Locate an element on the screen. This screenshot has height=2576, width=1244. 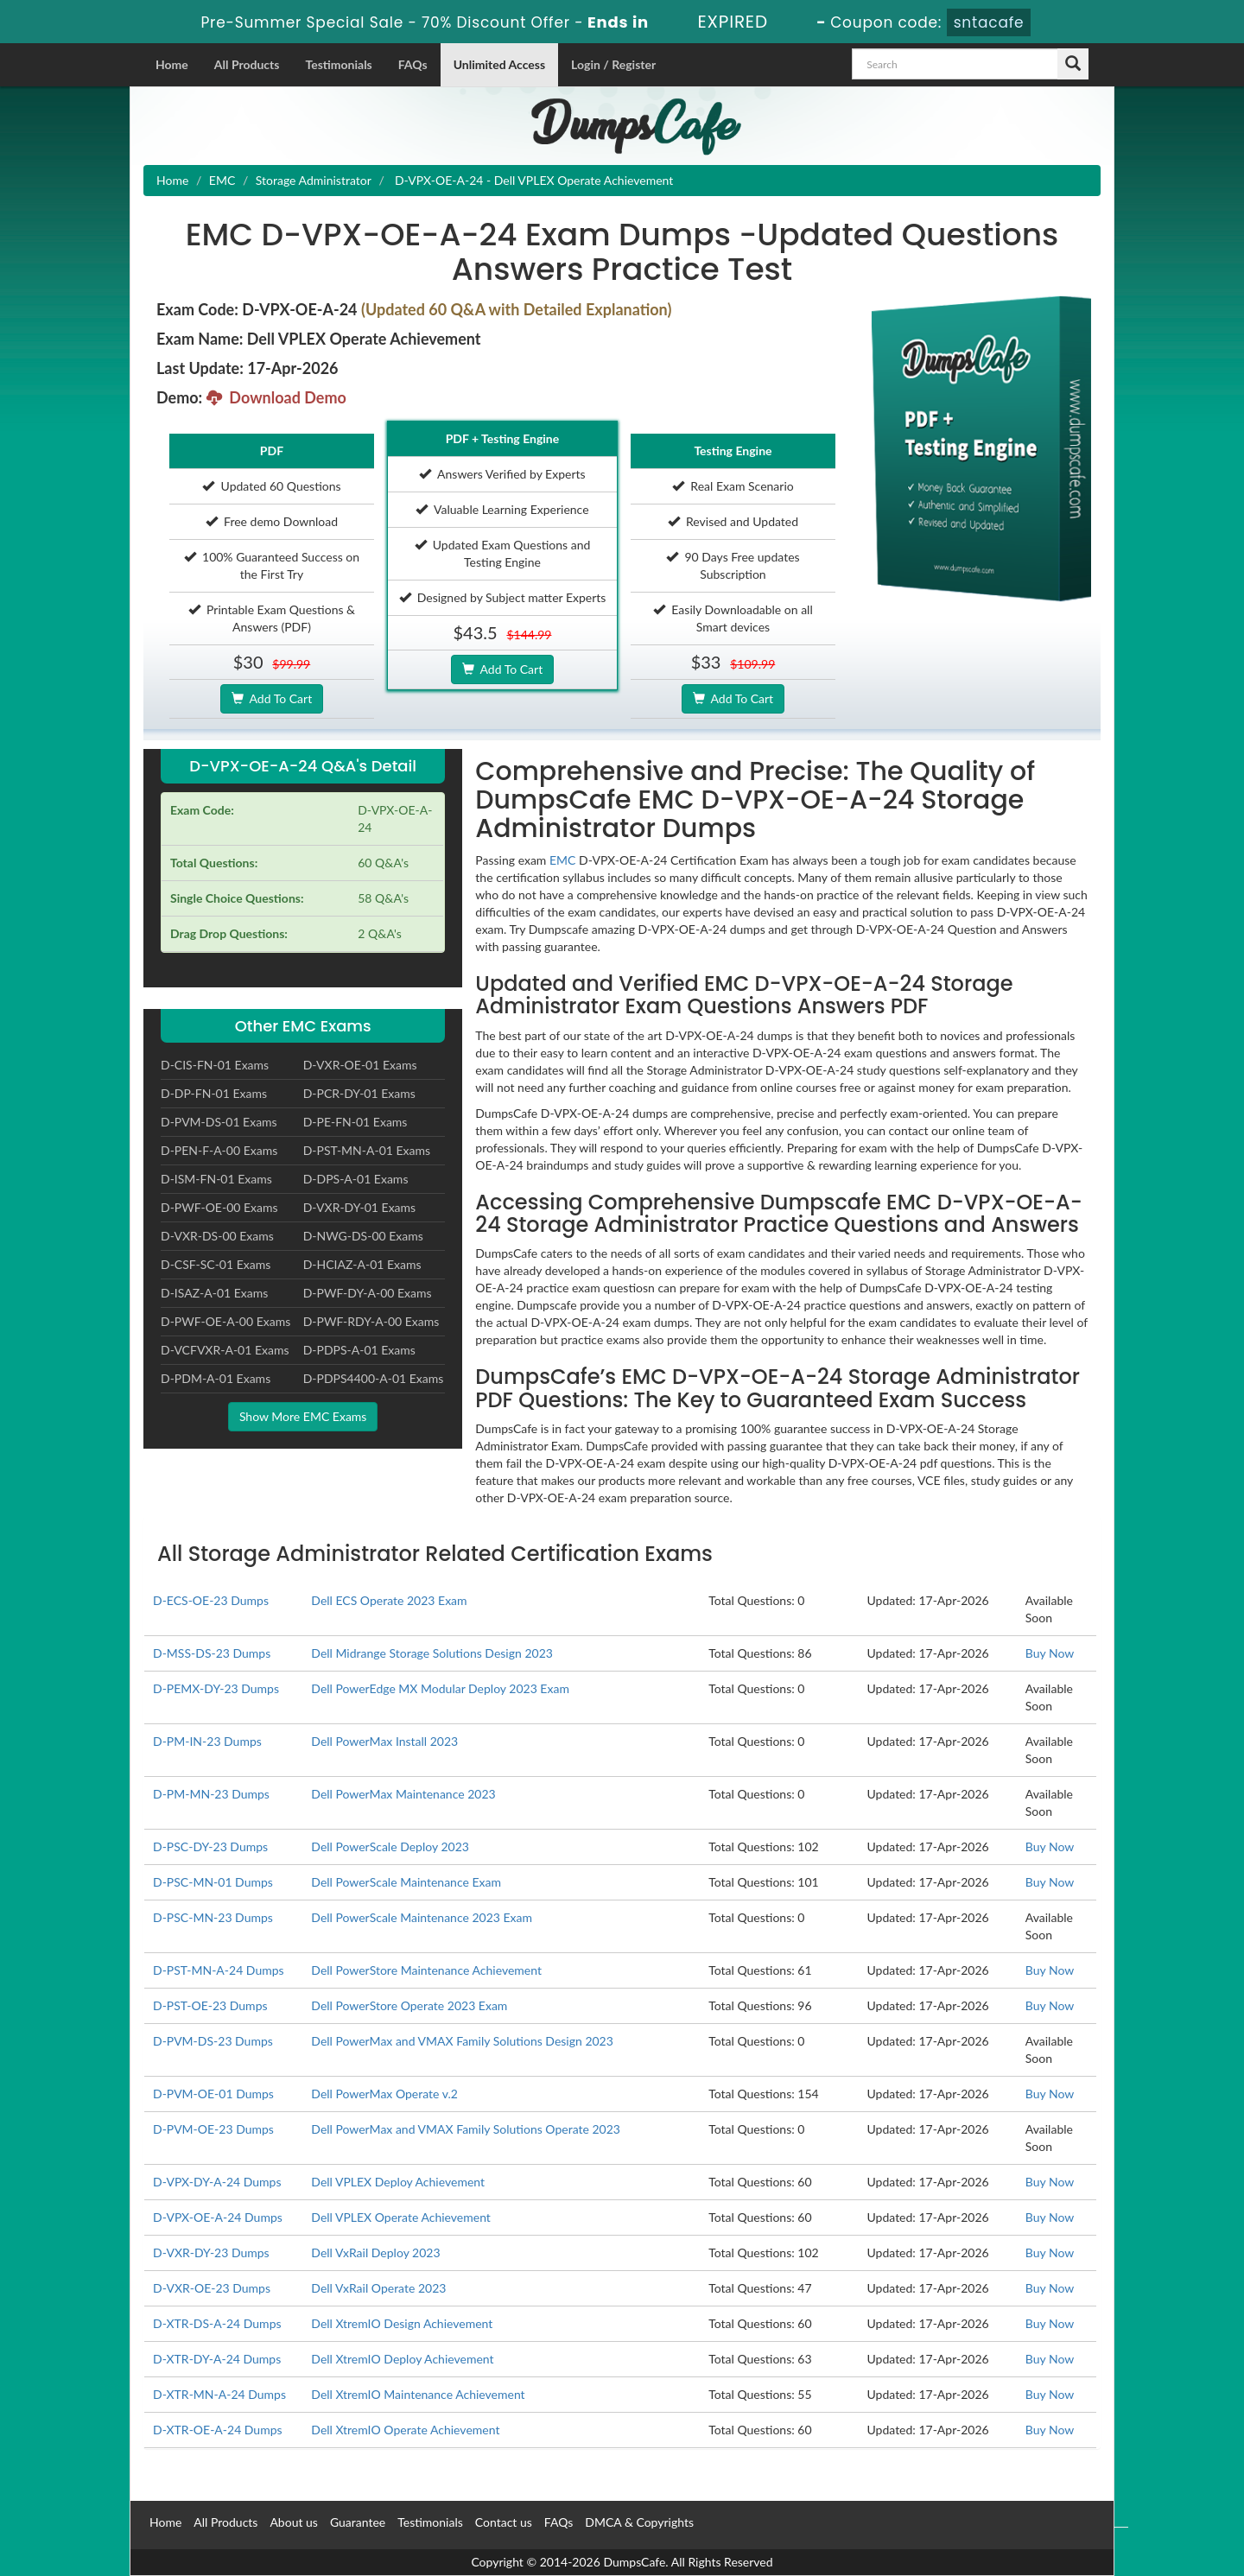
Dell PowerScale Maintenance 2023 Exam is located at coordinates (421, 1917).